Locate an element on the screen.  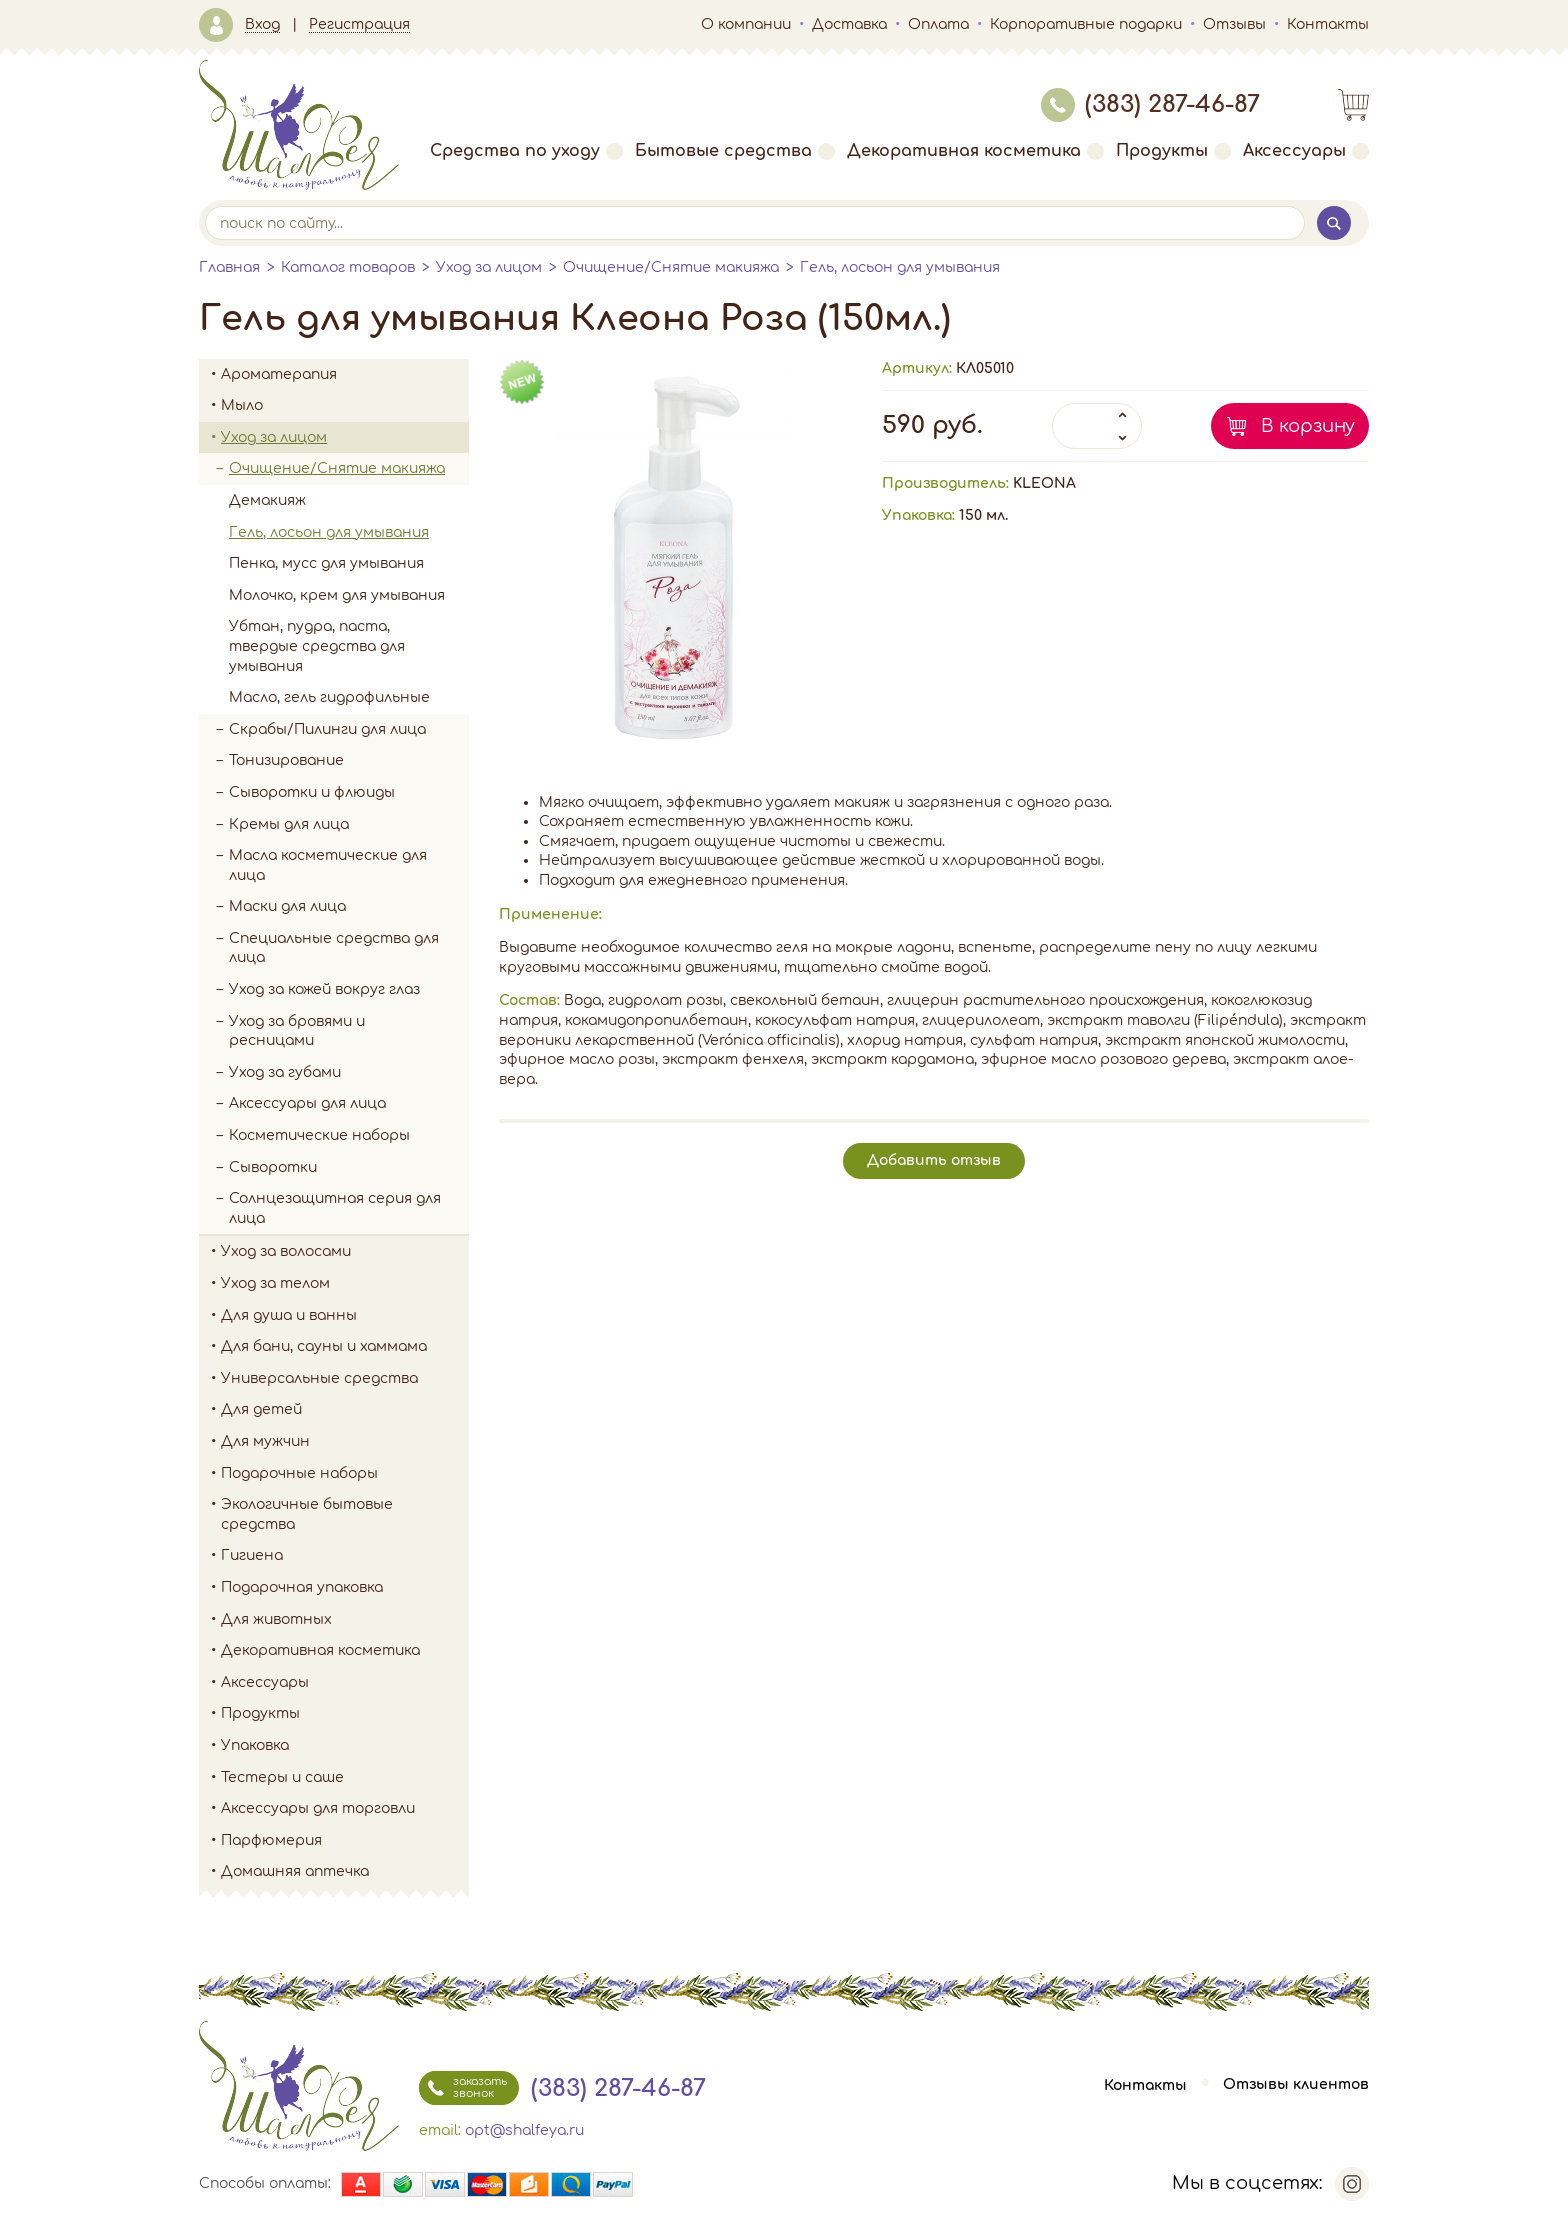
Для животных is located at coordinates (276, 1619).